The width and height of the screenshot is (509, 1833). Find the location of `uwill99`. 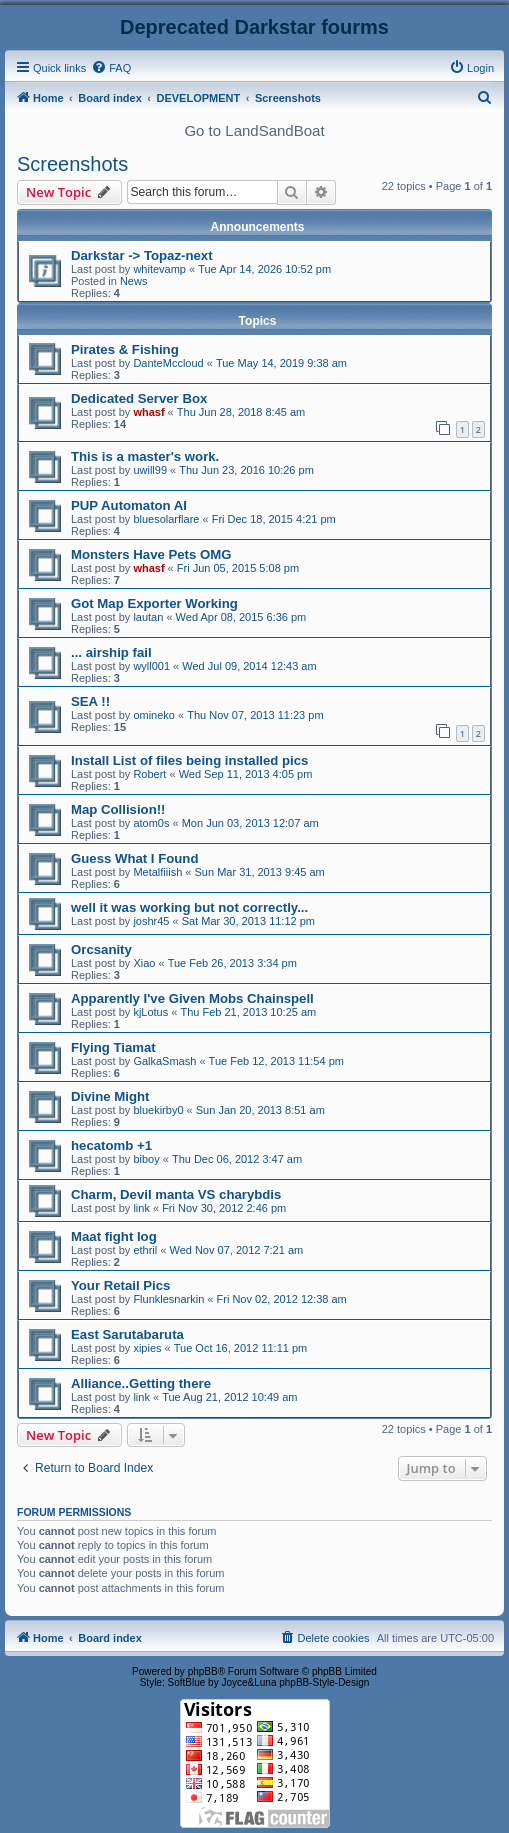

uwill99 is located at coordinates (150, 470).